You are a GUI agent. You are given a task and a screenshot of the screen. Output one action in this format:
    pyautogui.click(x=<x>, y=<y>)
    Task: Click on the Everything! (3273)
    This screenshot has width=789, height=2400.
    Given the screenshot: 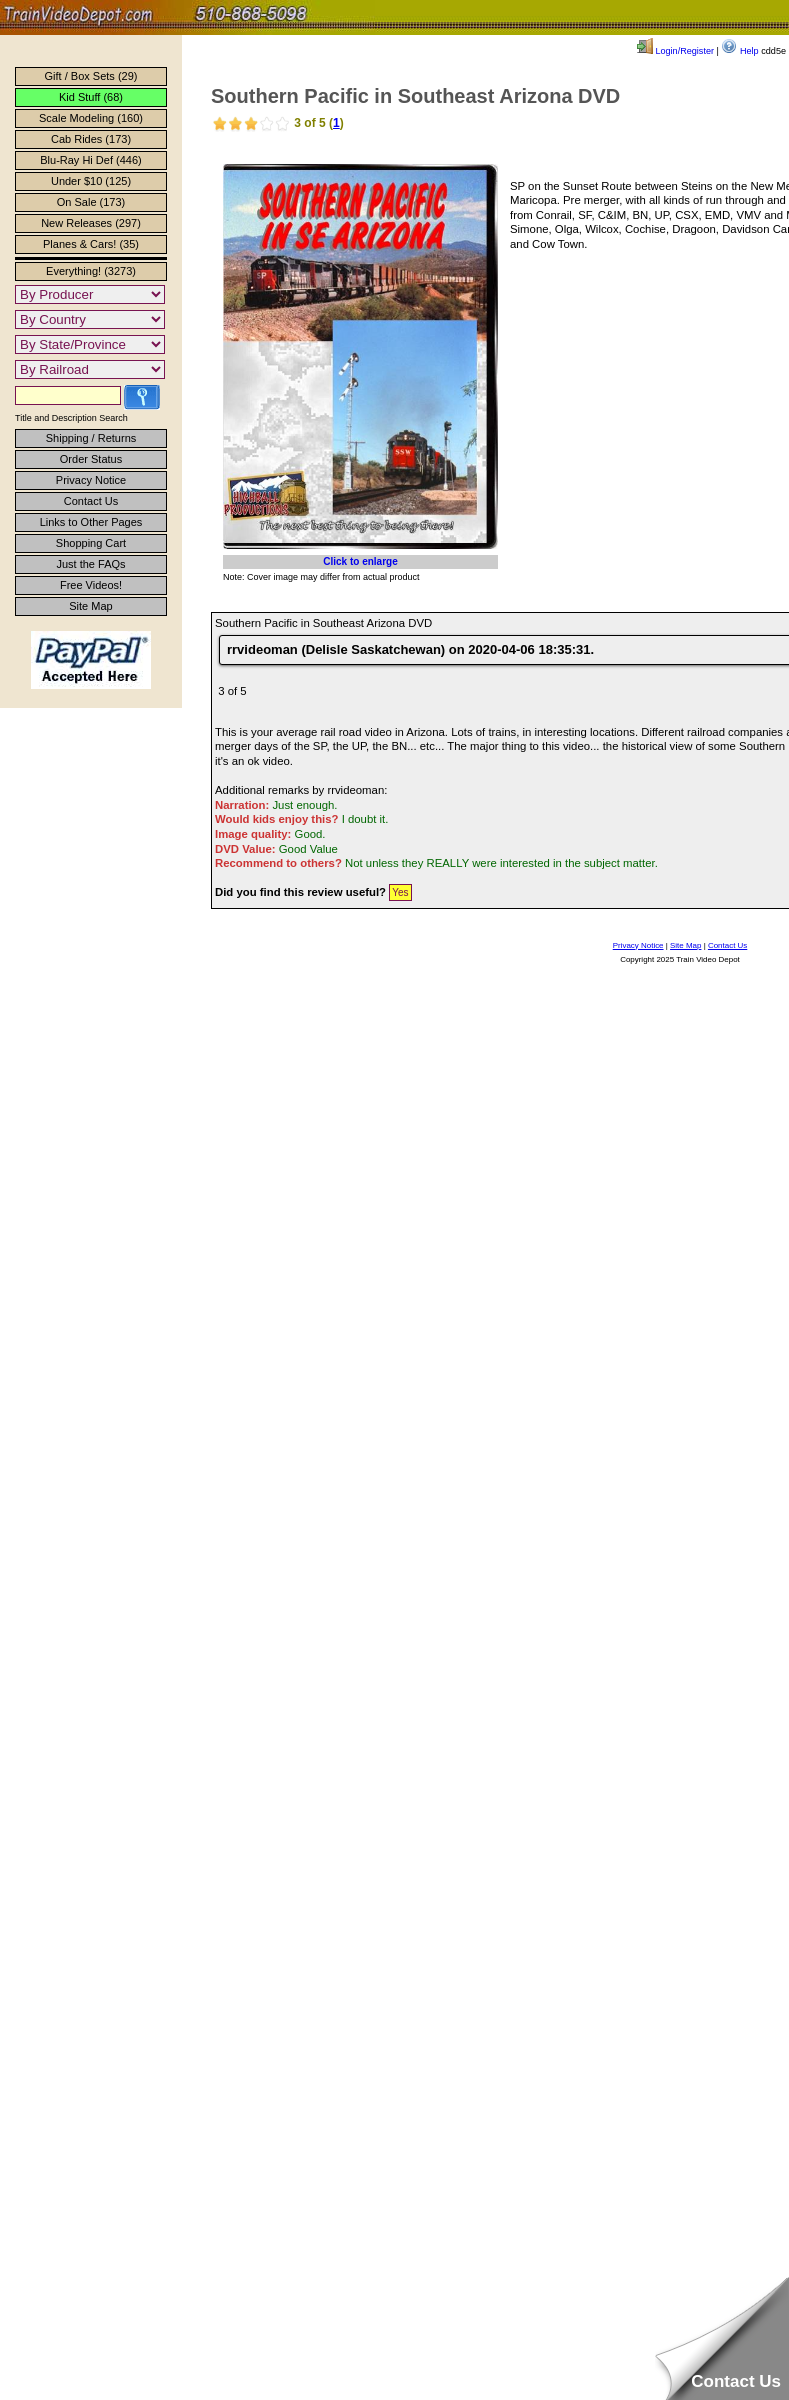 What is the action you would take?
    pyautogui.click(x=91, y=271)
    